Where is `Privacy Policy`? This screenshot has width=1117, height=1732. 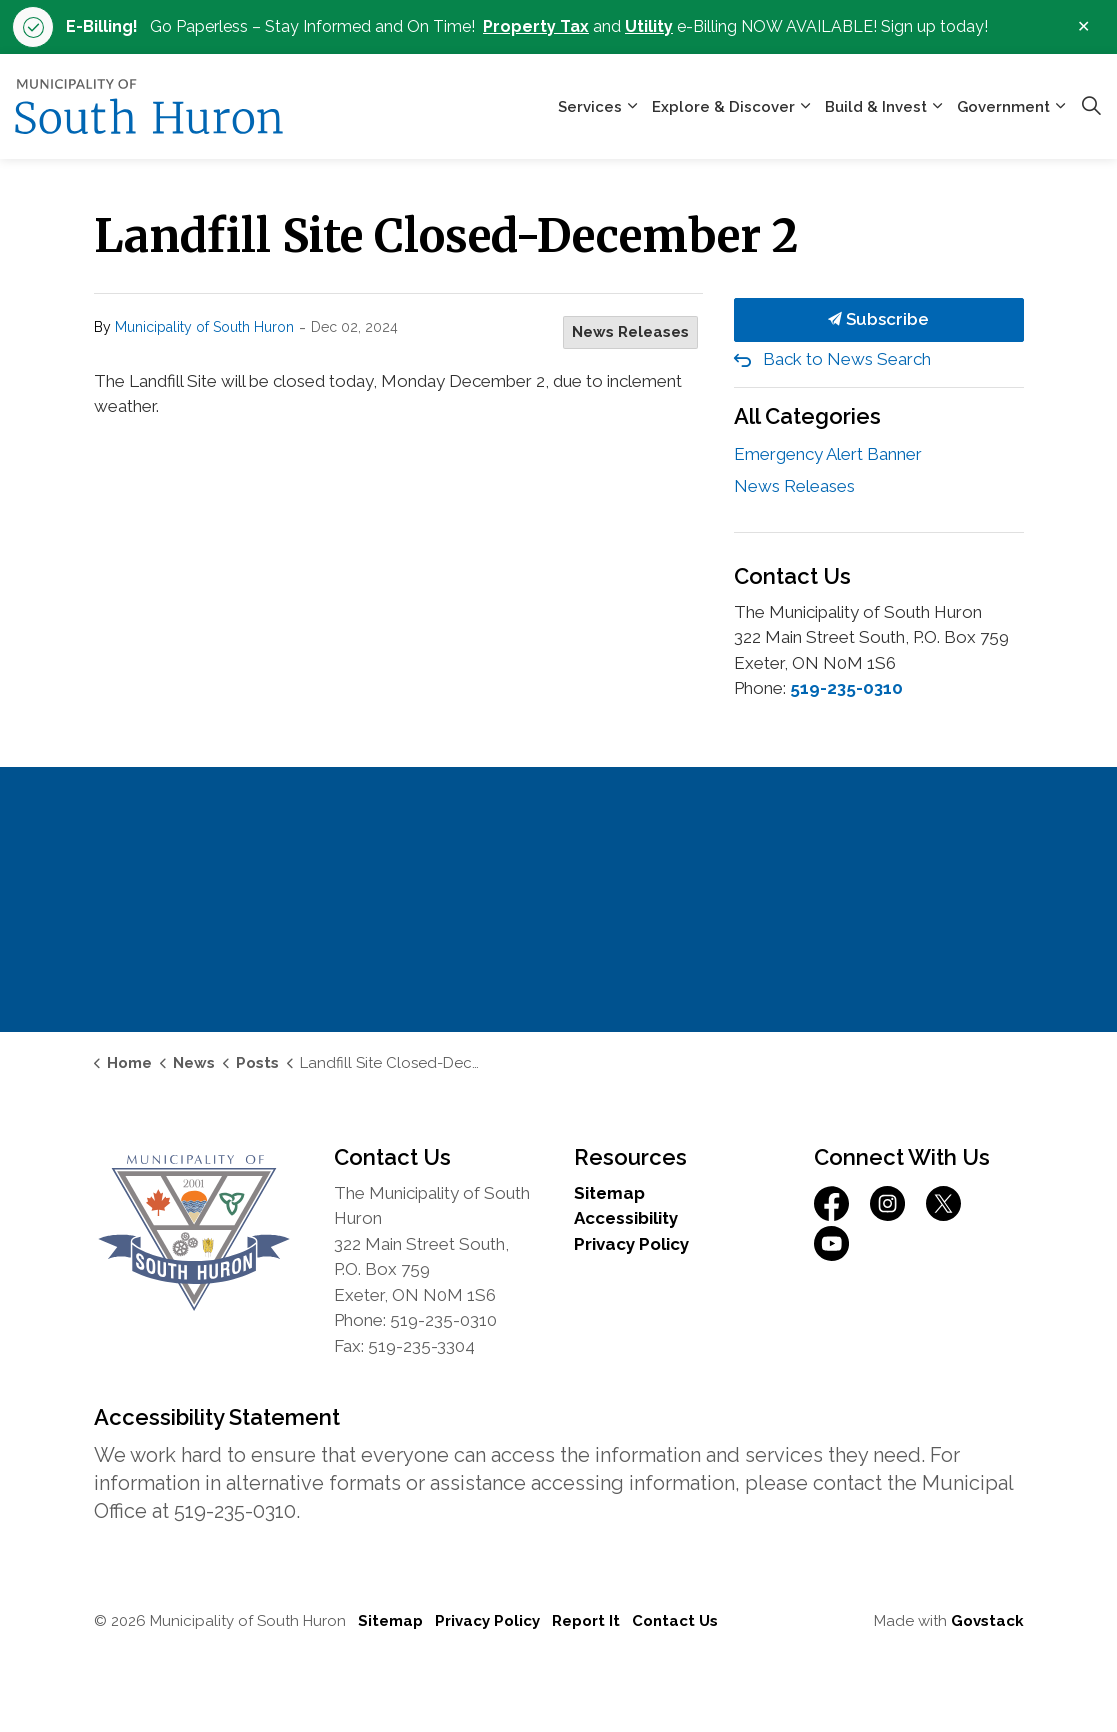 Privacy Policy is located at coordinates (631, 1244).